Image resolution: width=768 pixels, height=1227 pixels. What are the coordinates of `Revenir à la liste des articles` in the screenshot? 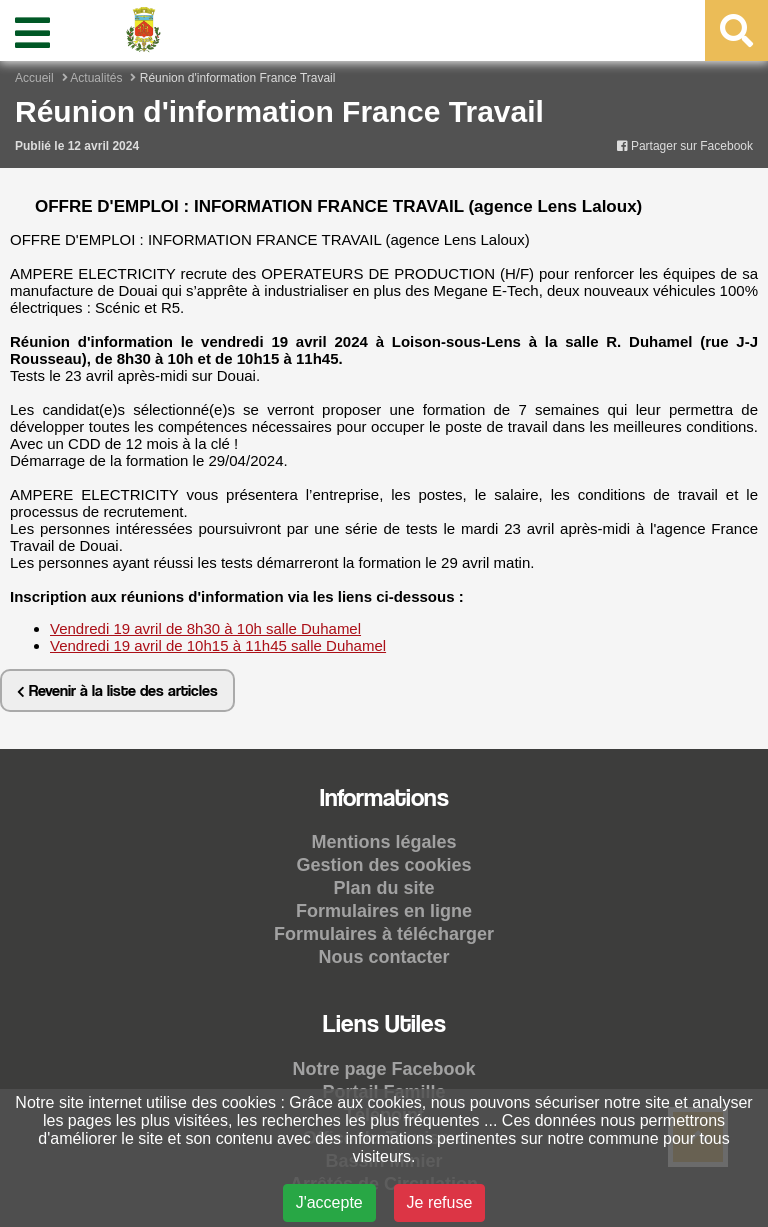 It's located at (117, 690).